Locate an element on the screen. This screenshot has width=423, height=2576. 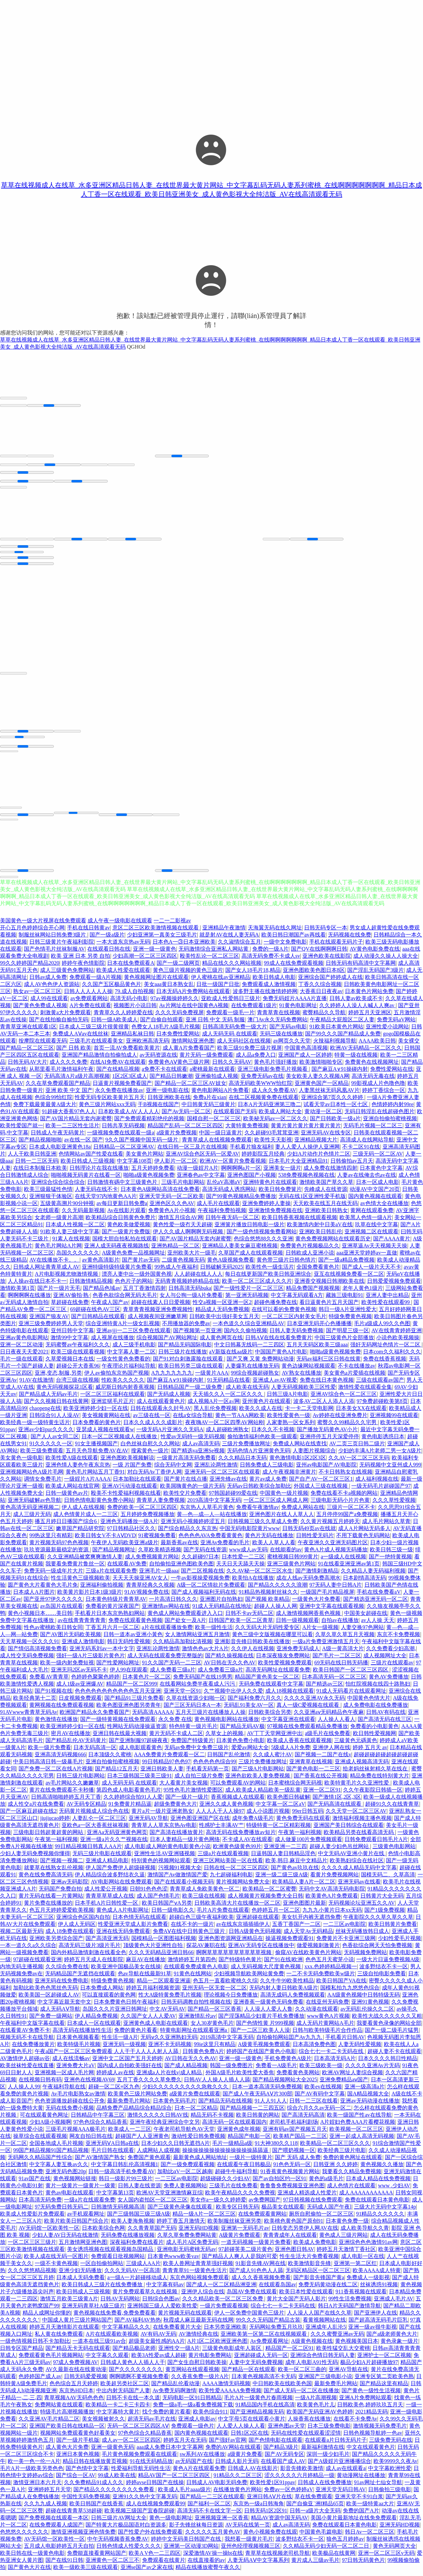
国产自偷亚`洲f精品65页 is located at coordinates (315, 2508).